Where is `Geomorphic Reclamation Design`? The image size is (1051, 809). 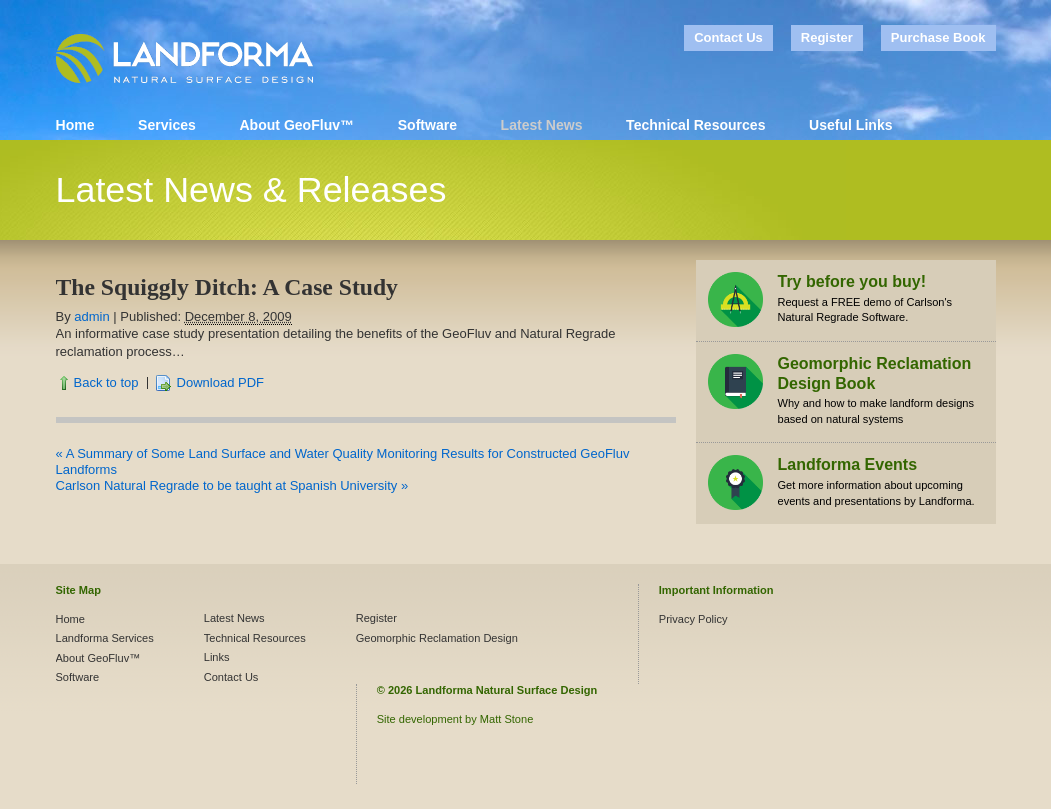
Geomorphic Reclamation Design is located at coordinates (437, 638).